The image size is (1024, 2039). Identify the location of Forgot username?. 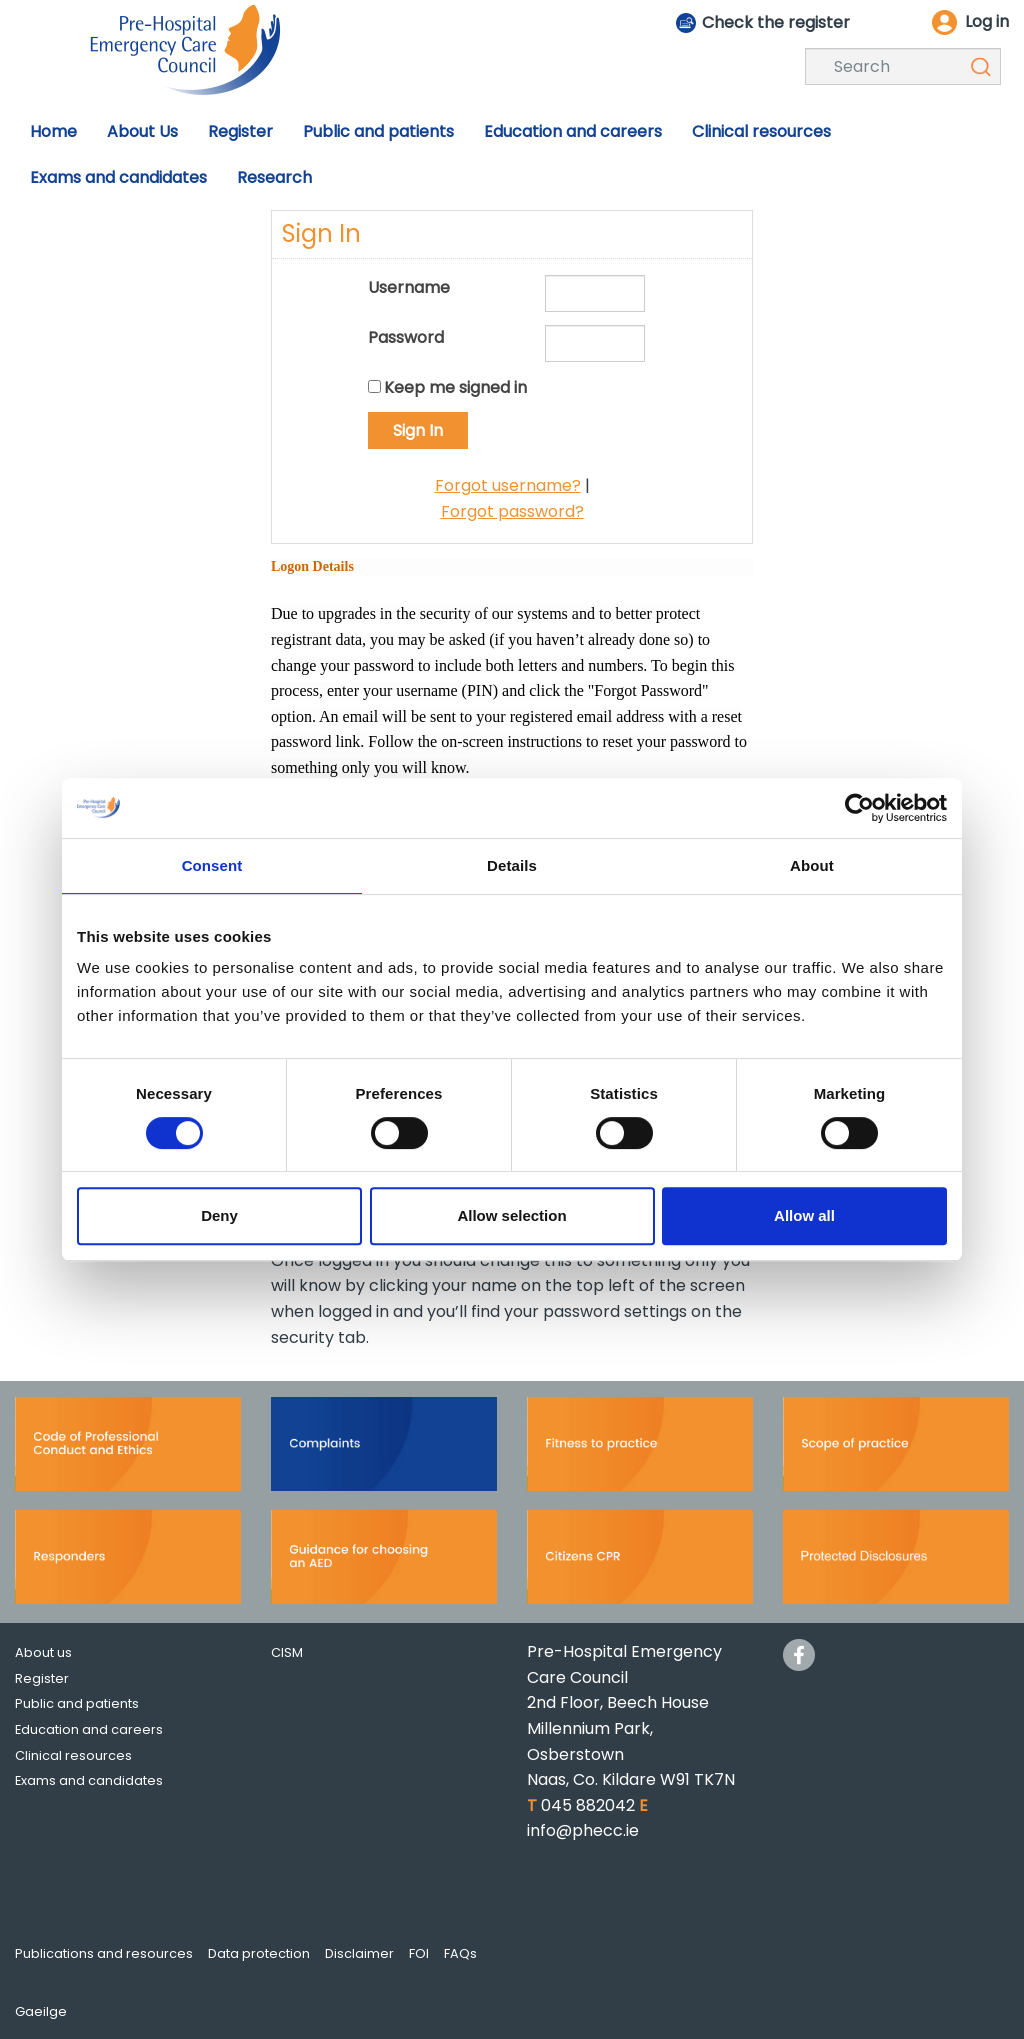
(508, 485).